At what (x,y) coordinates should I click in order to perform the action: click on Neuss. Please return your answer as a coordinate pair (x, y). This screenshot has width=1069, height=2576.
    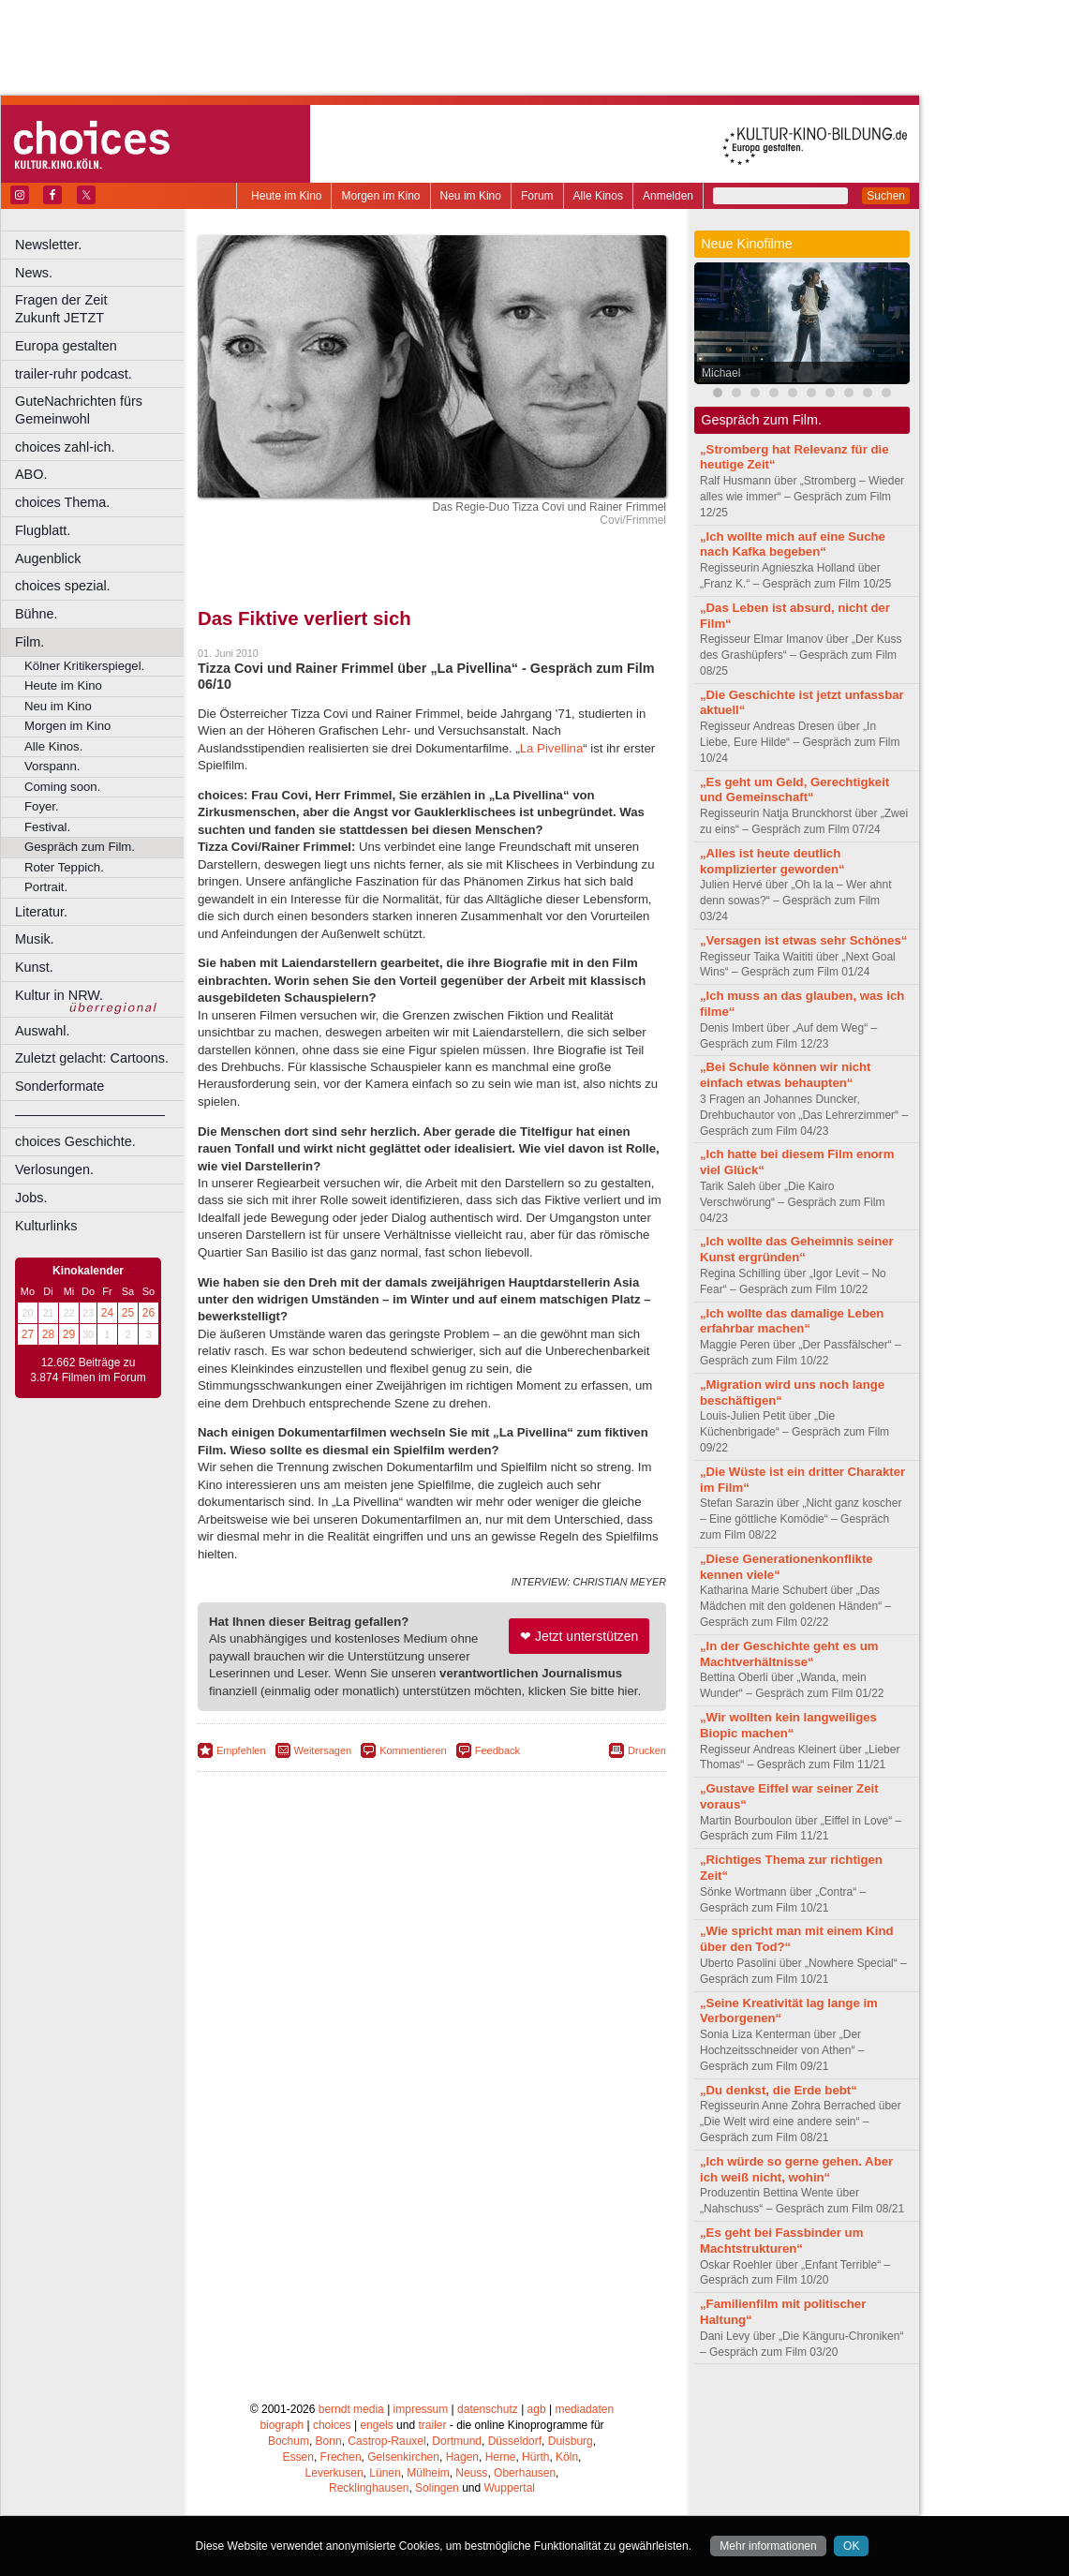
    Looking at the image, I should click on (471, 2472).